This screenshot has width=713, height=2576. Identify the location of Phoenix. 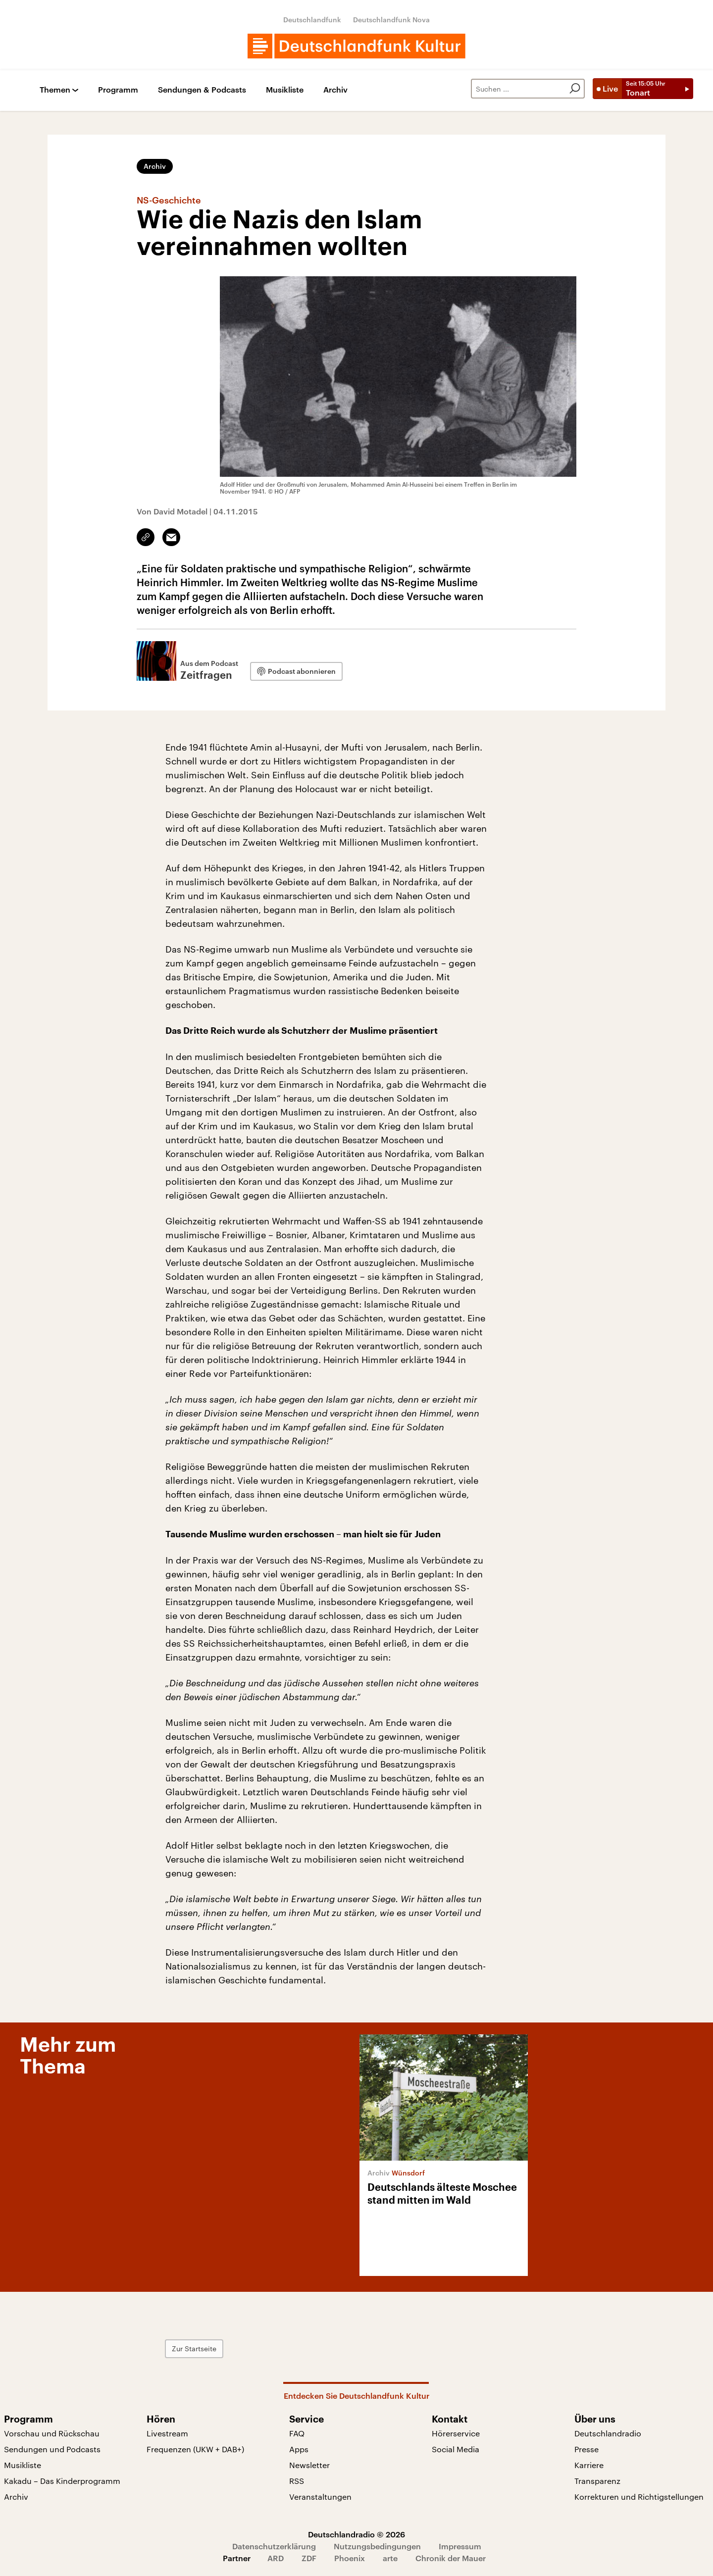
(349, 2558).